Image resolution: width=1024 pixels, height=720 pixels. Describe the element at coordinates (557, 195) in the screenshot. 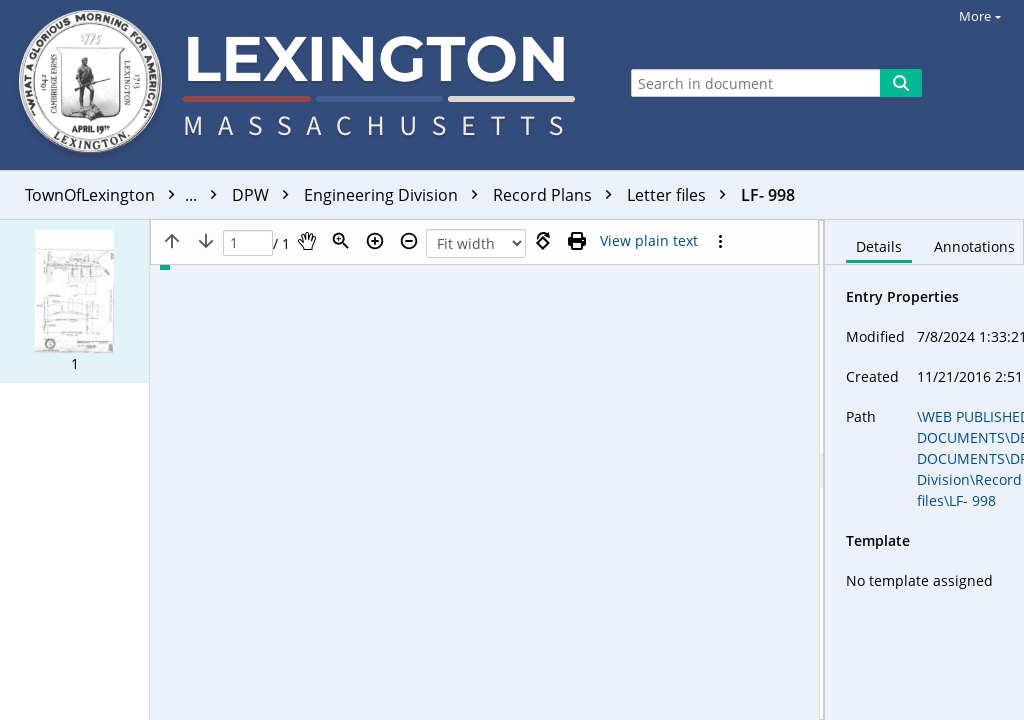

I see `Record Plans` at that location.